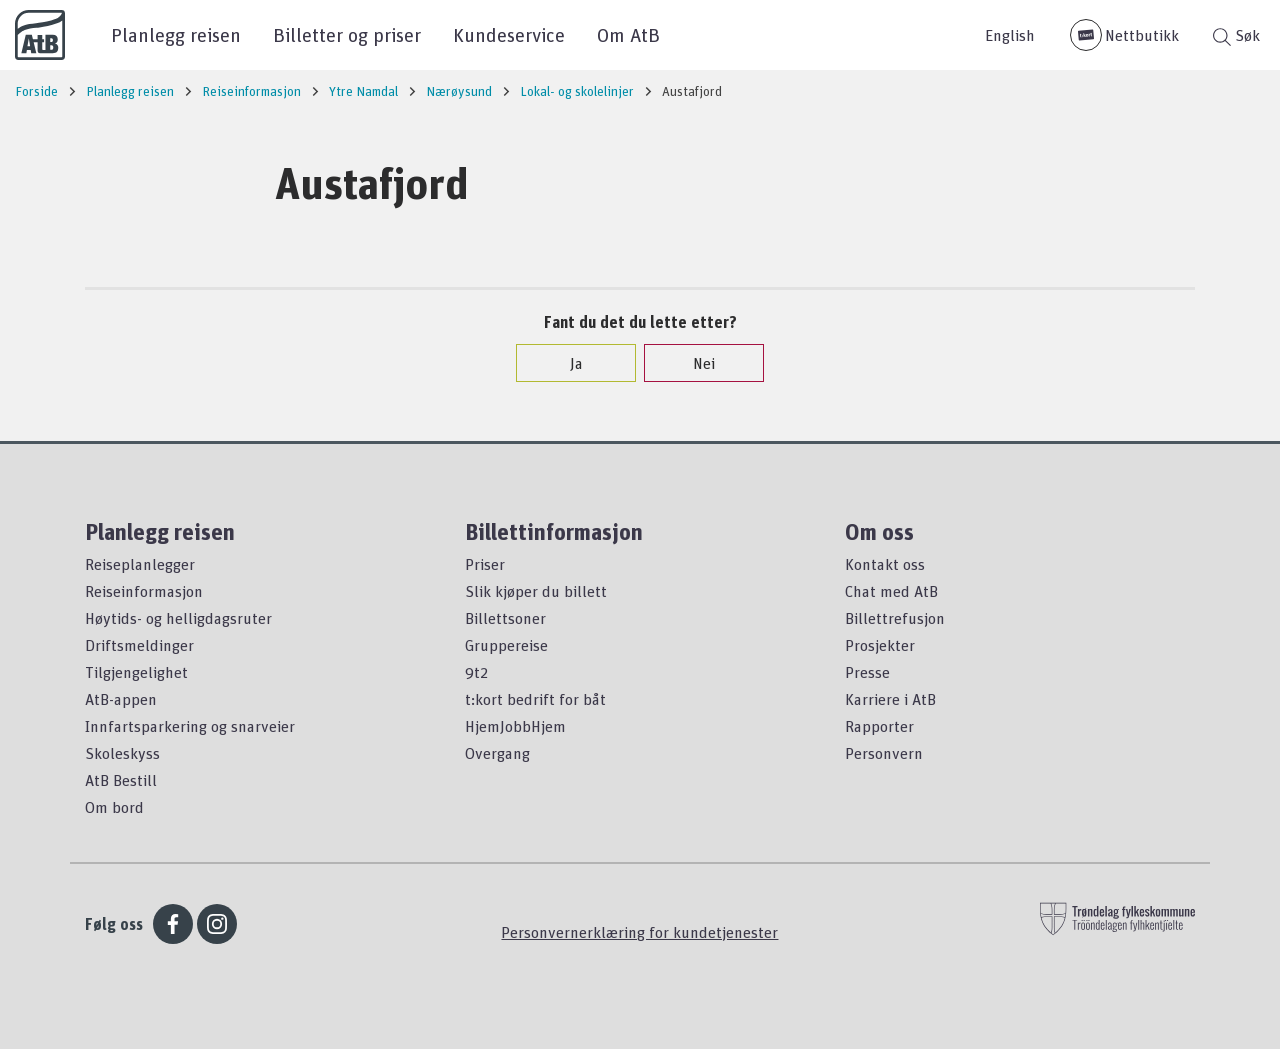  I want to click on Høytids- og helligdagsruter, so click(178, 618).